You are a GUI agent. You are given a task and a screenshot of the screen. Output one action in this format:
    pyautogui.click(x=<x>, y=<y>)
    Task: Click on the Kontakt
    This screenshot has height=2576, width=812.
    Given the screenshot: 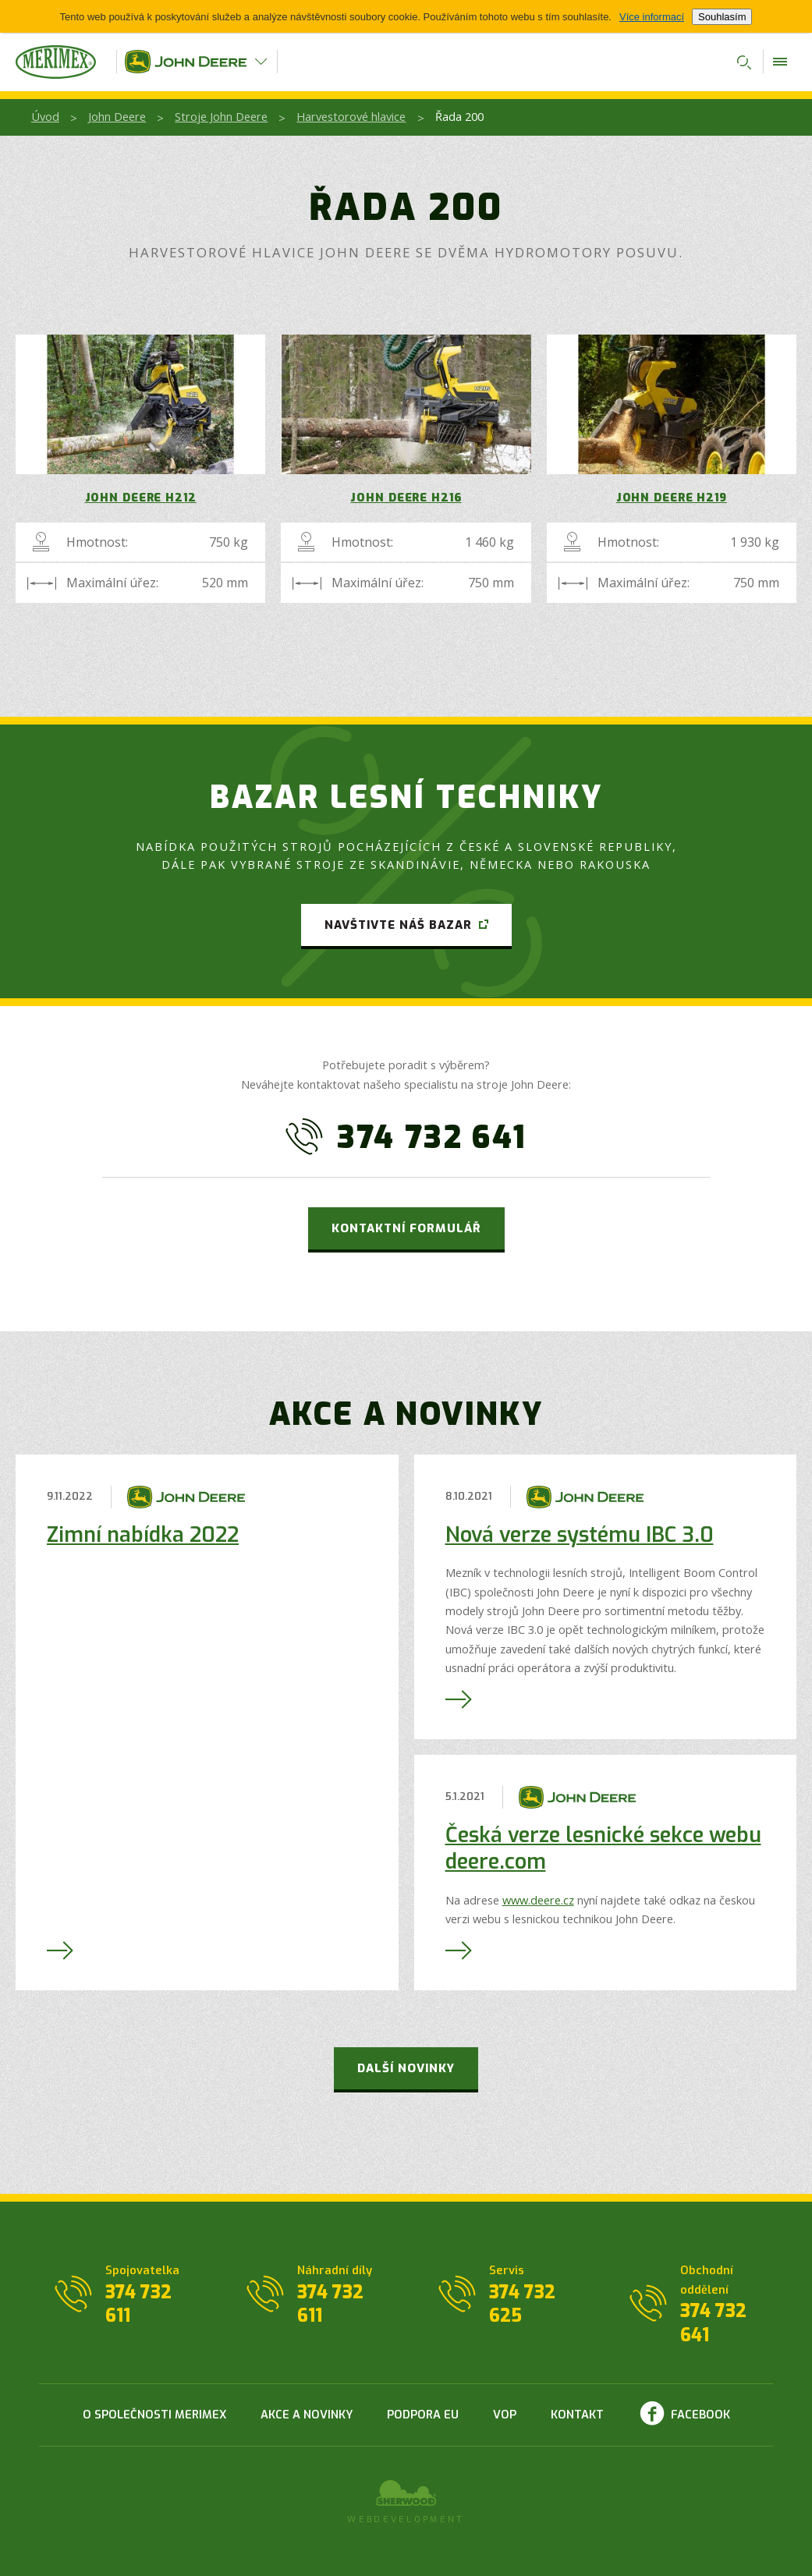 What is the action you would take?
    pyautogui.click(x=577, y=2414)
    